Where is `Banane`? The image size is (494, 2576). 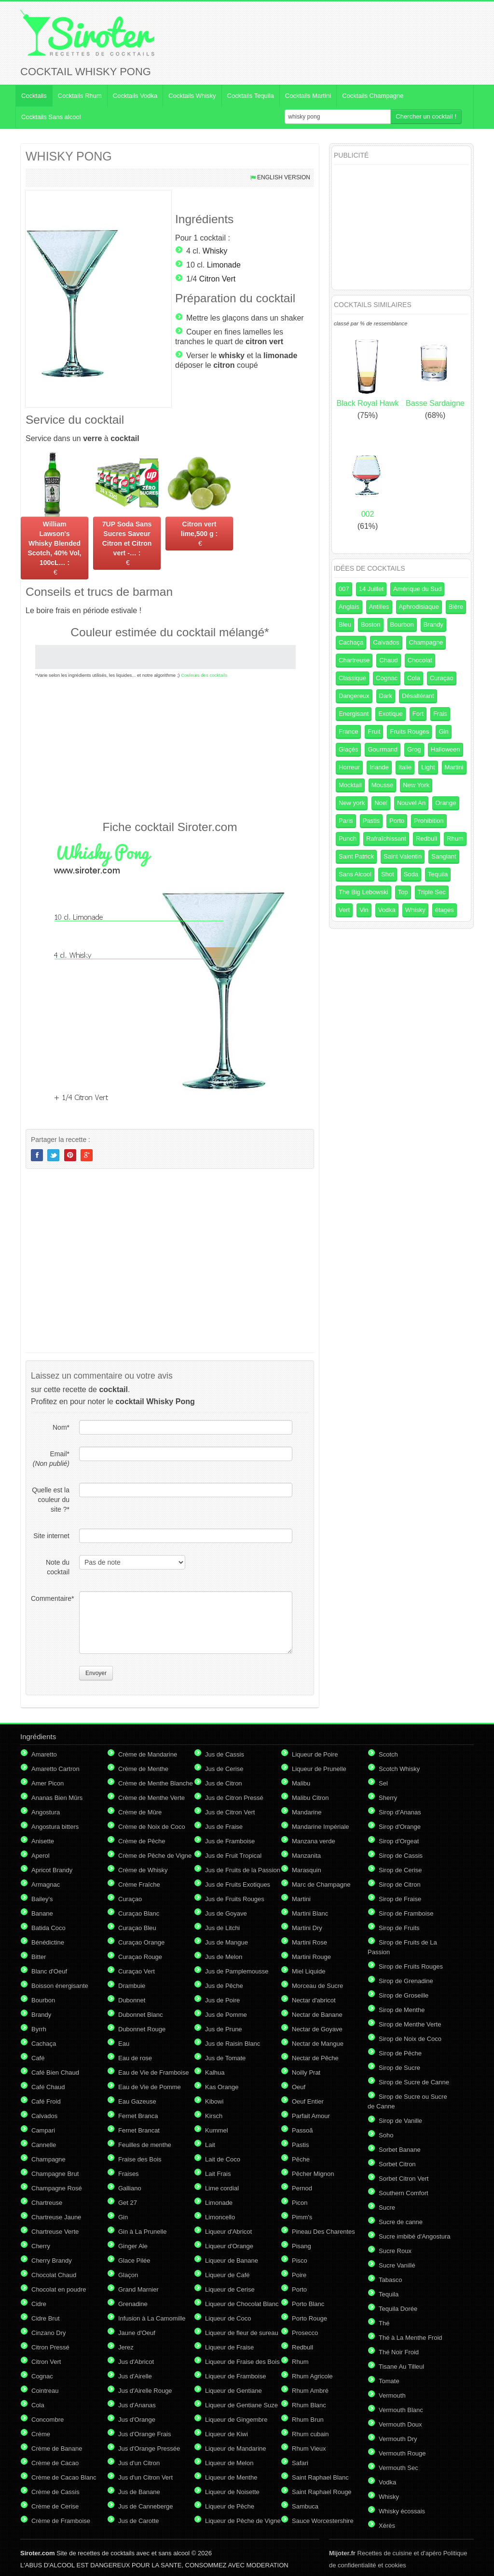 Banane is located at coordinates (42, 1913).